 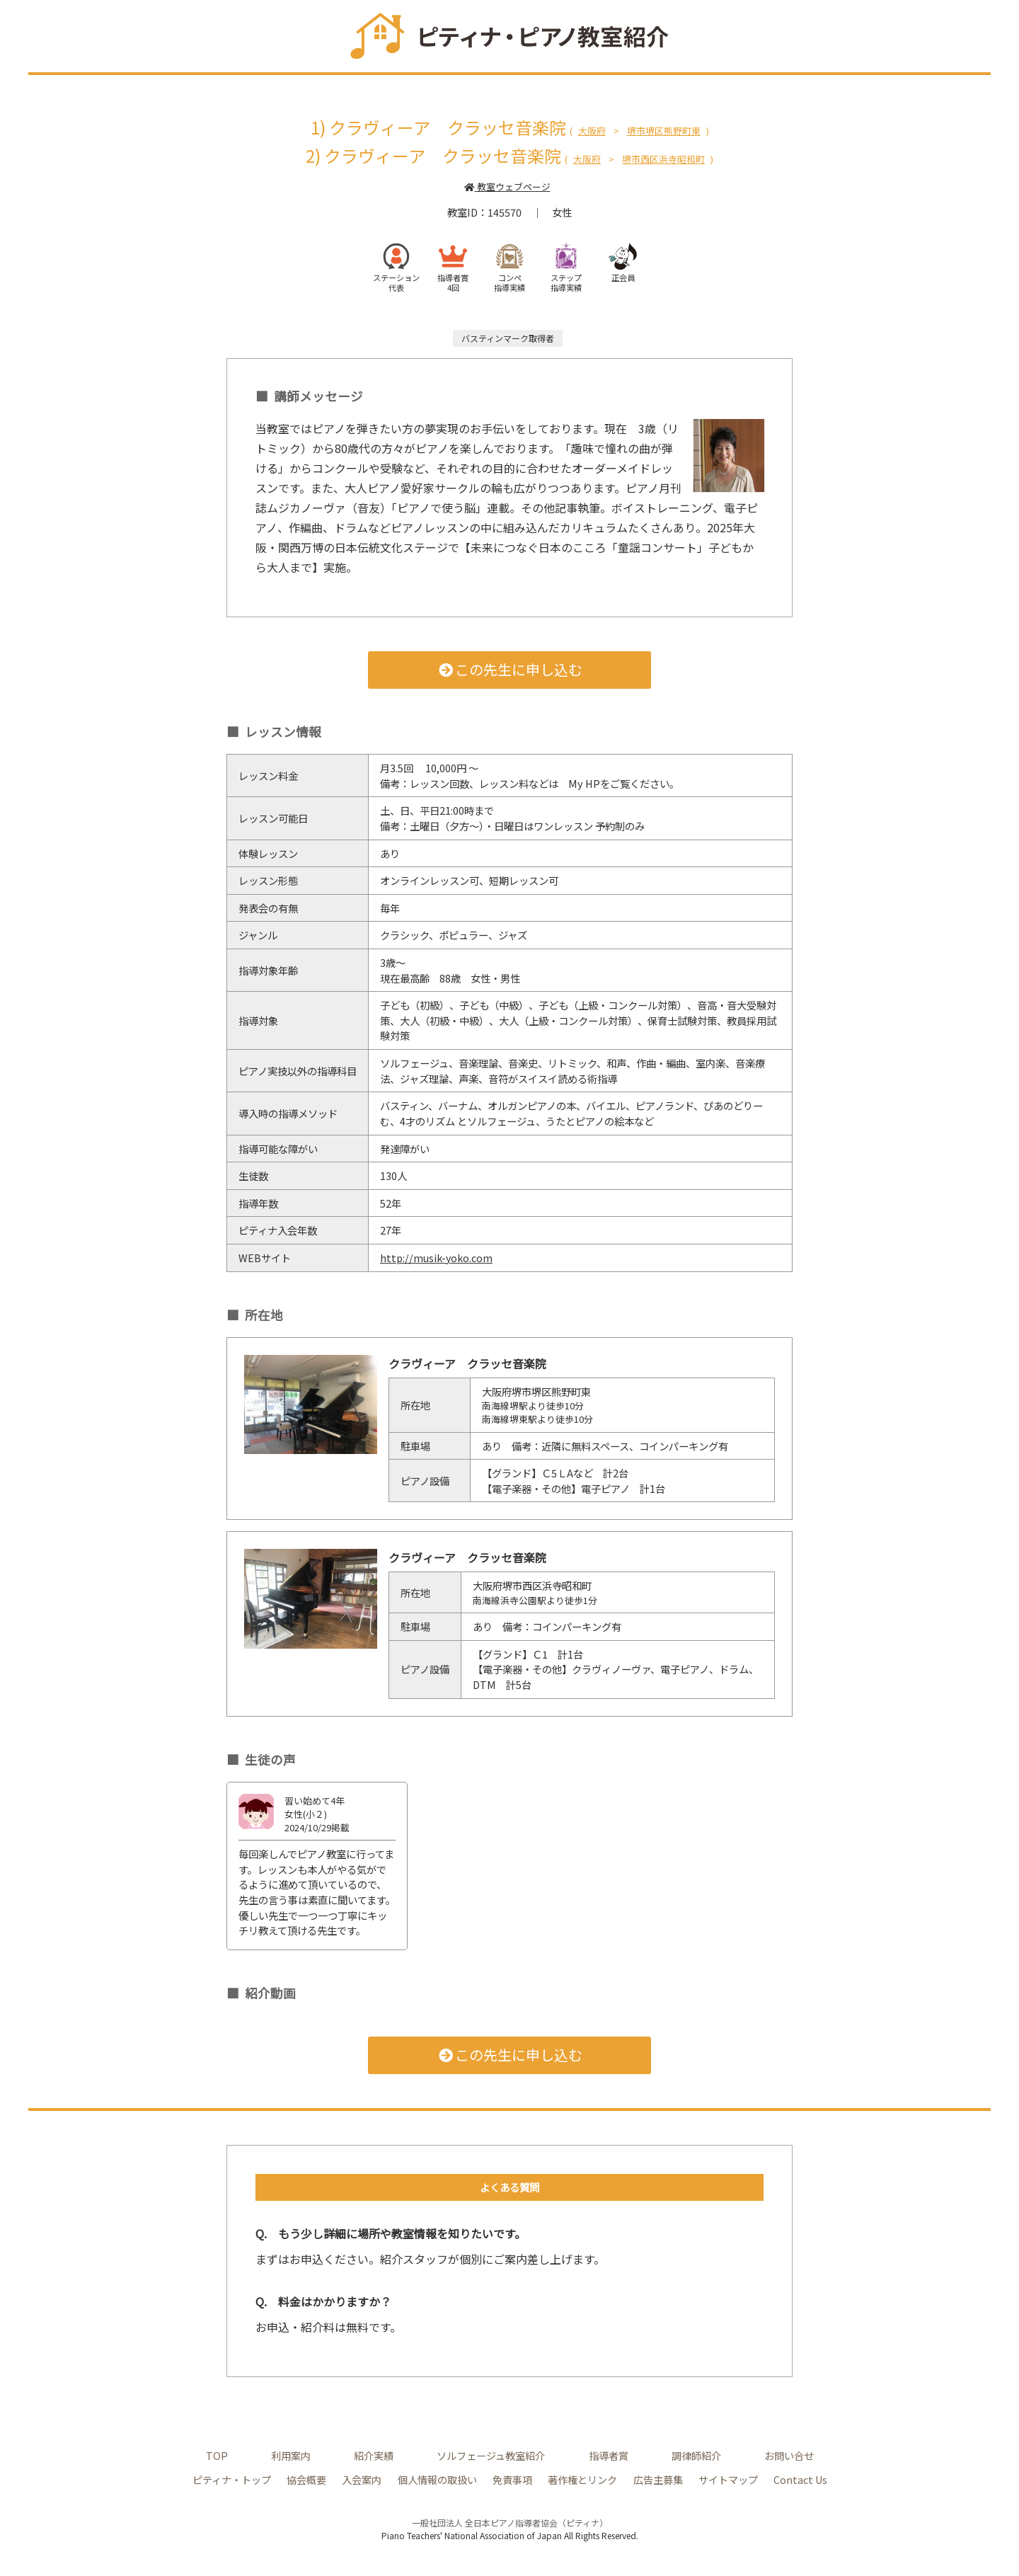 What do you see at coordinates (510, 2523) in the screenshot?
I see `一般社団法人 全日本ピアノ指導者協会（ピティナ）` at bounding box center [510, 2523].